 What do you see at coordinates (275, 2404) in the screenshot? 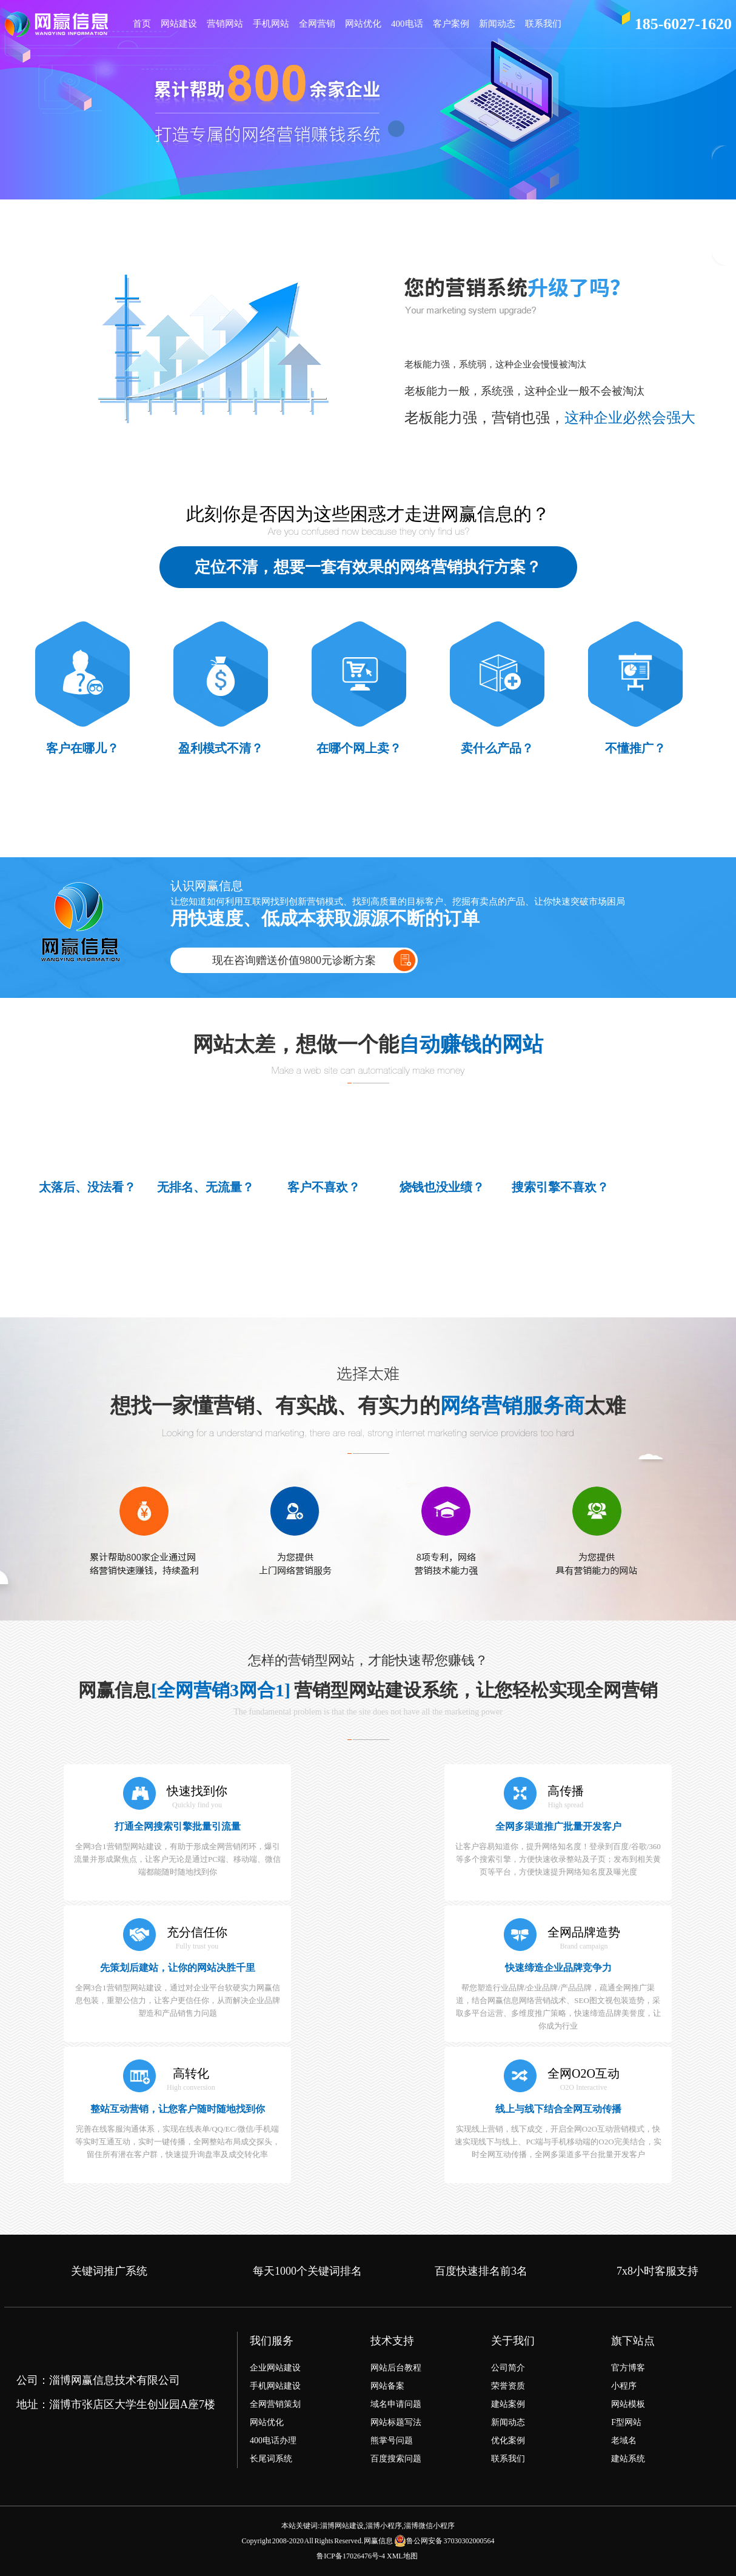
I see `全网营销策划` at bounding box center [275, 2404].